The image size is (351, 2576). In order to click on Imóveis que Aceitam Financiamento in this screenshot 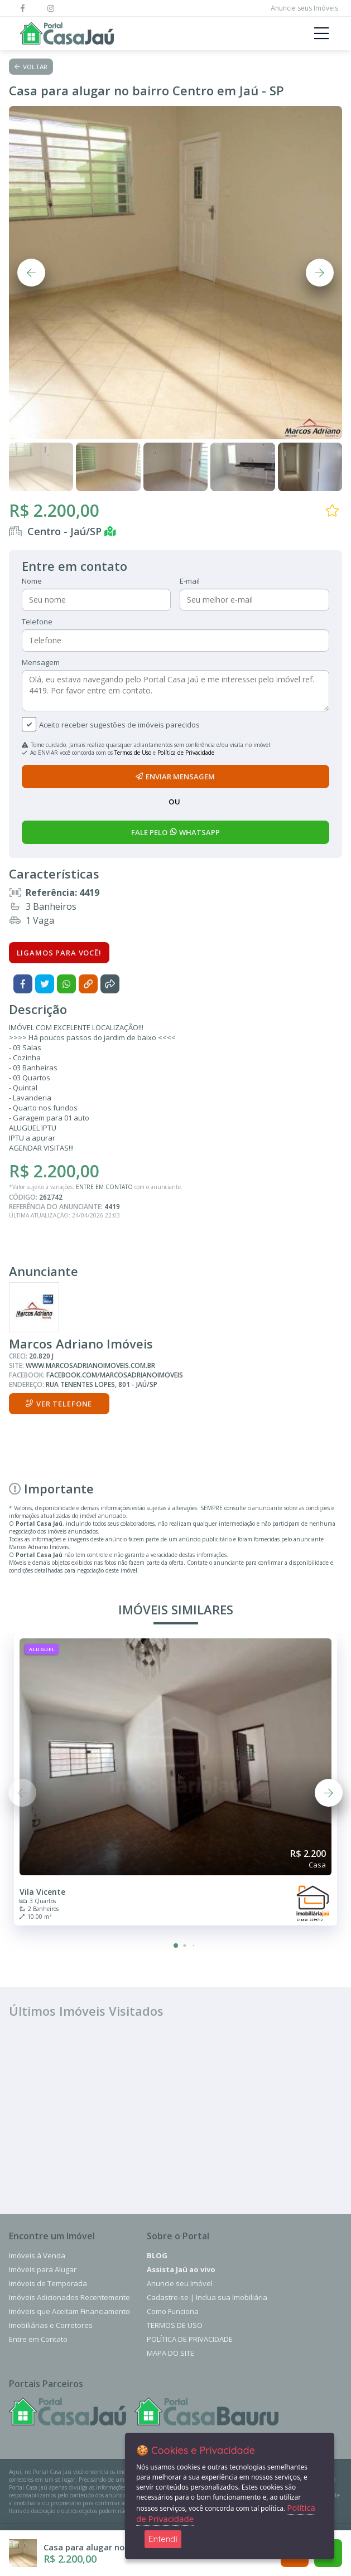, I will do `click(69, 2311)`.